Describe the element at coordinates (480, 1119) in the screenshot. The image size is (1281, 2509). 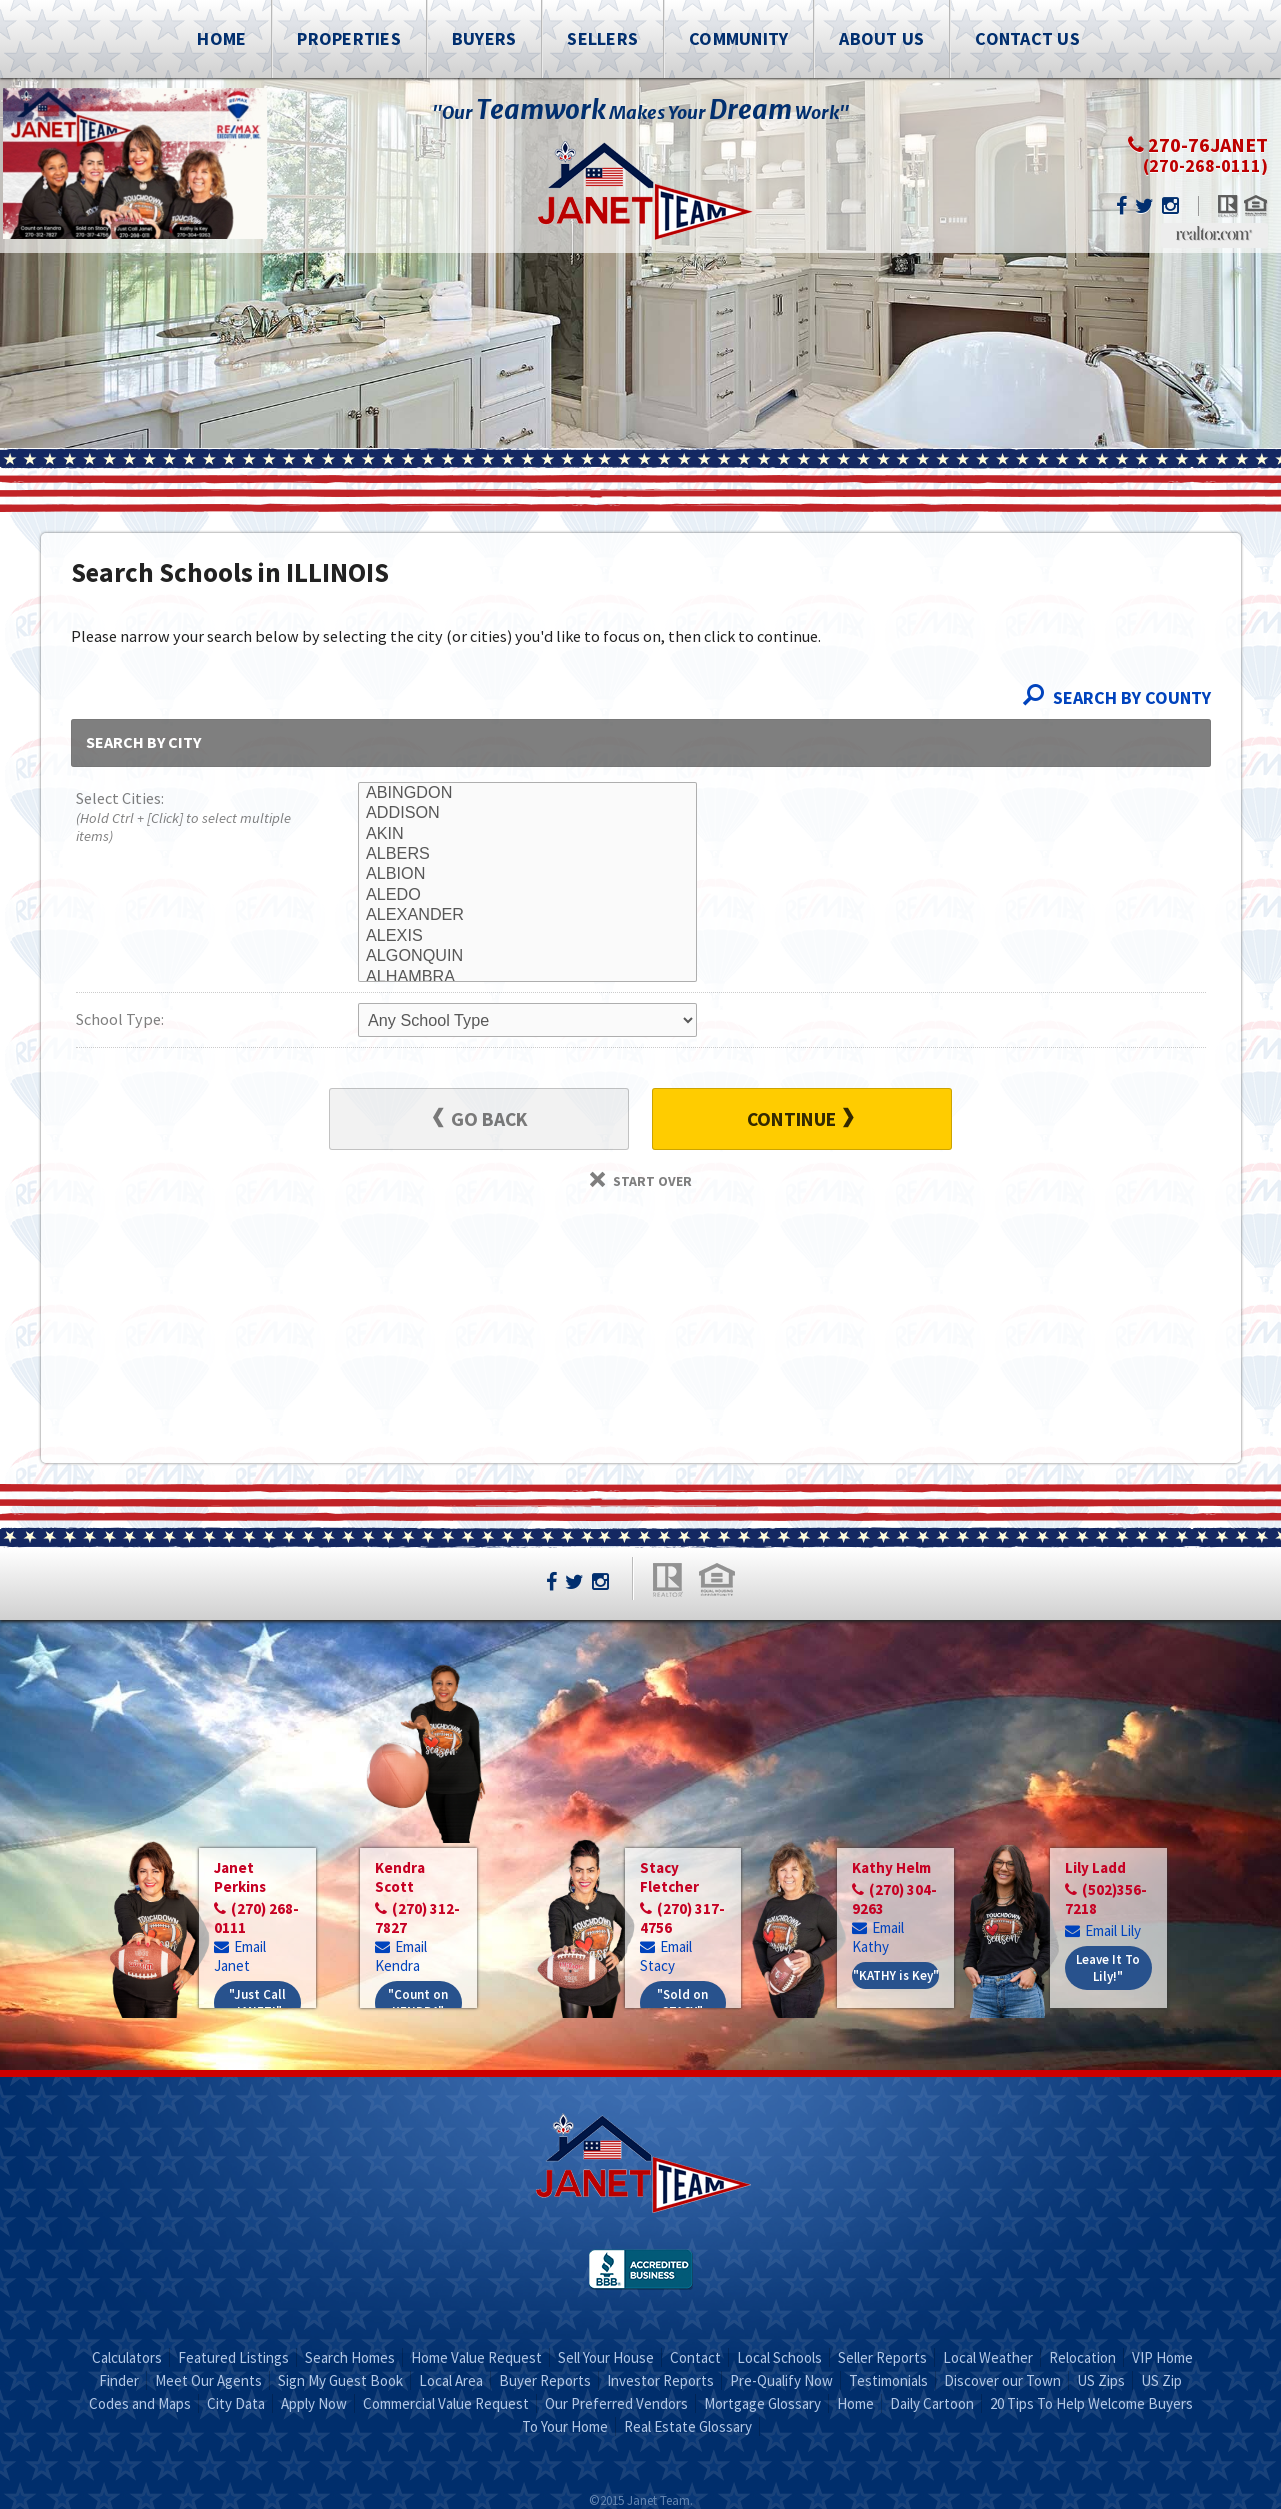
I see `Go Back` at that location.